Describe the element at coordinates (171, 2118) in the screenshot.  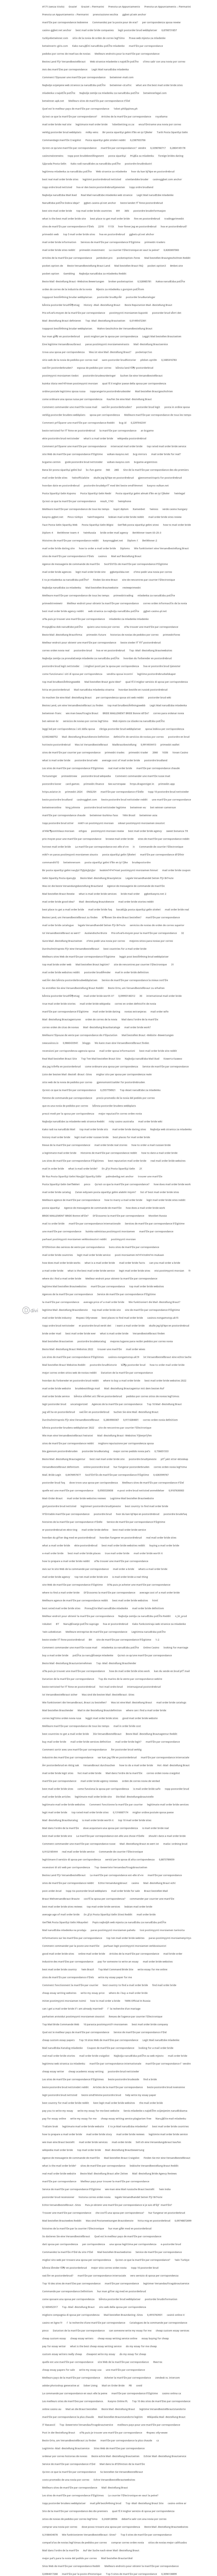
I see `NaruДЌite mail mladenku` at that location.